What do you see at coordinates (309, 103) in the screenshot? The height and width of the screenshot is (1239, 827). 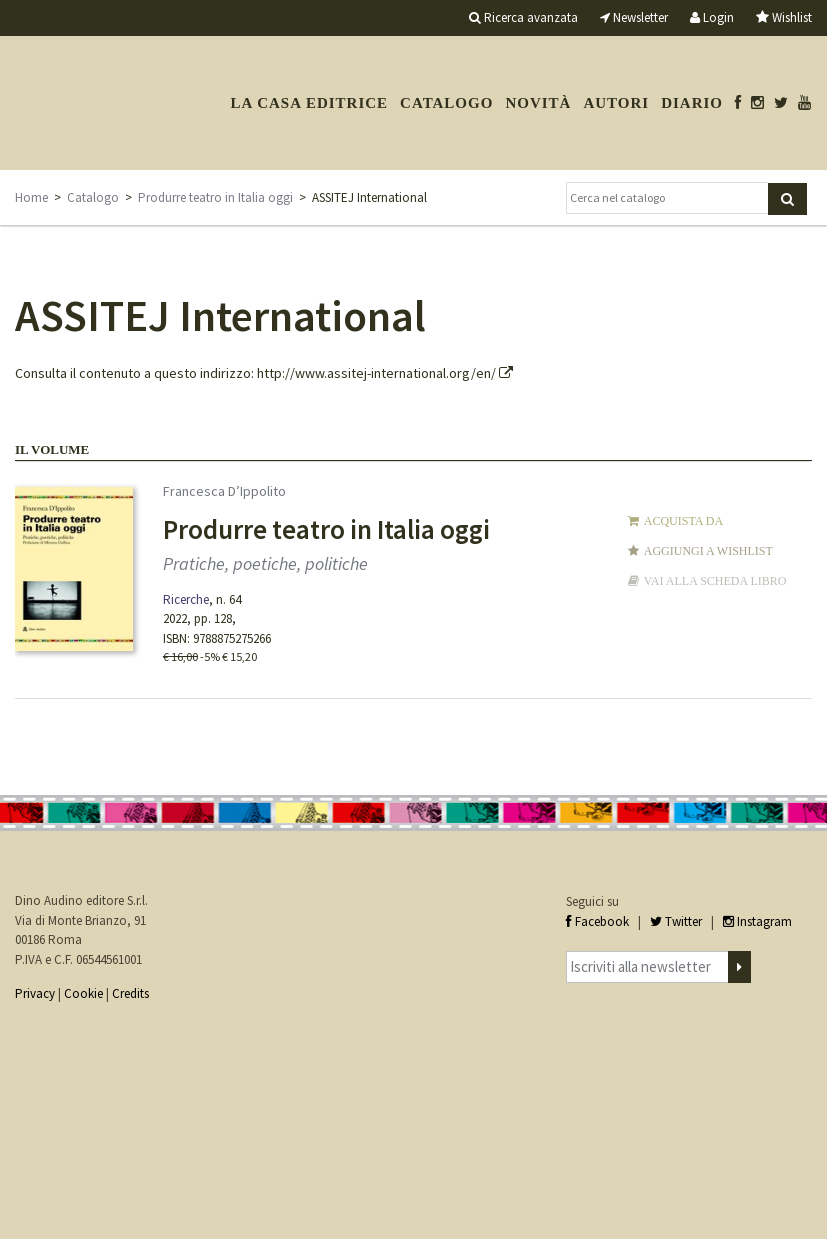 I see `La casa editrice` at bounding box center [309, 103].